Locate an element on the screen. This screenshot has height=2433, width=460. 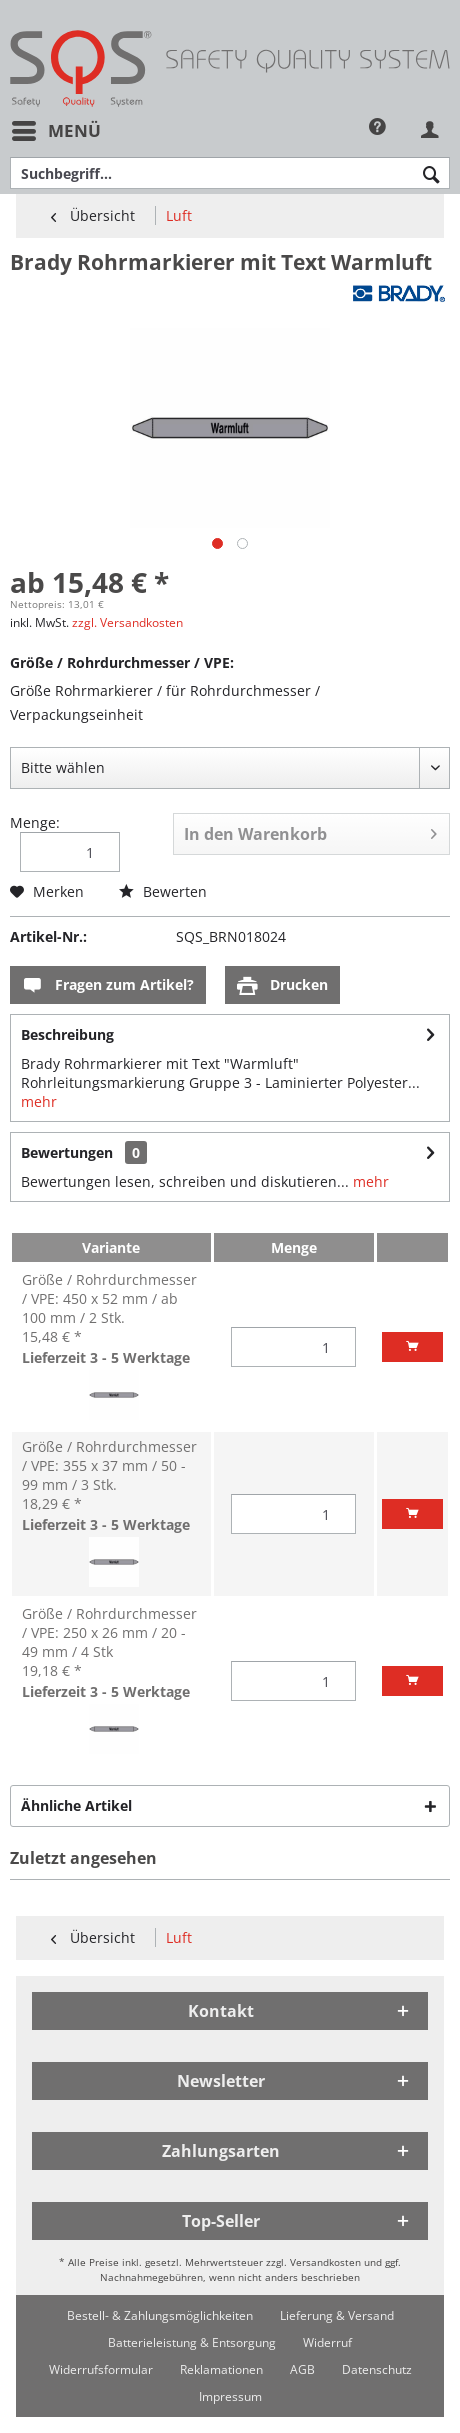
mehr is located at coordinates (39, 1101).